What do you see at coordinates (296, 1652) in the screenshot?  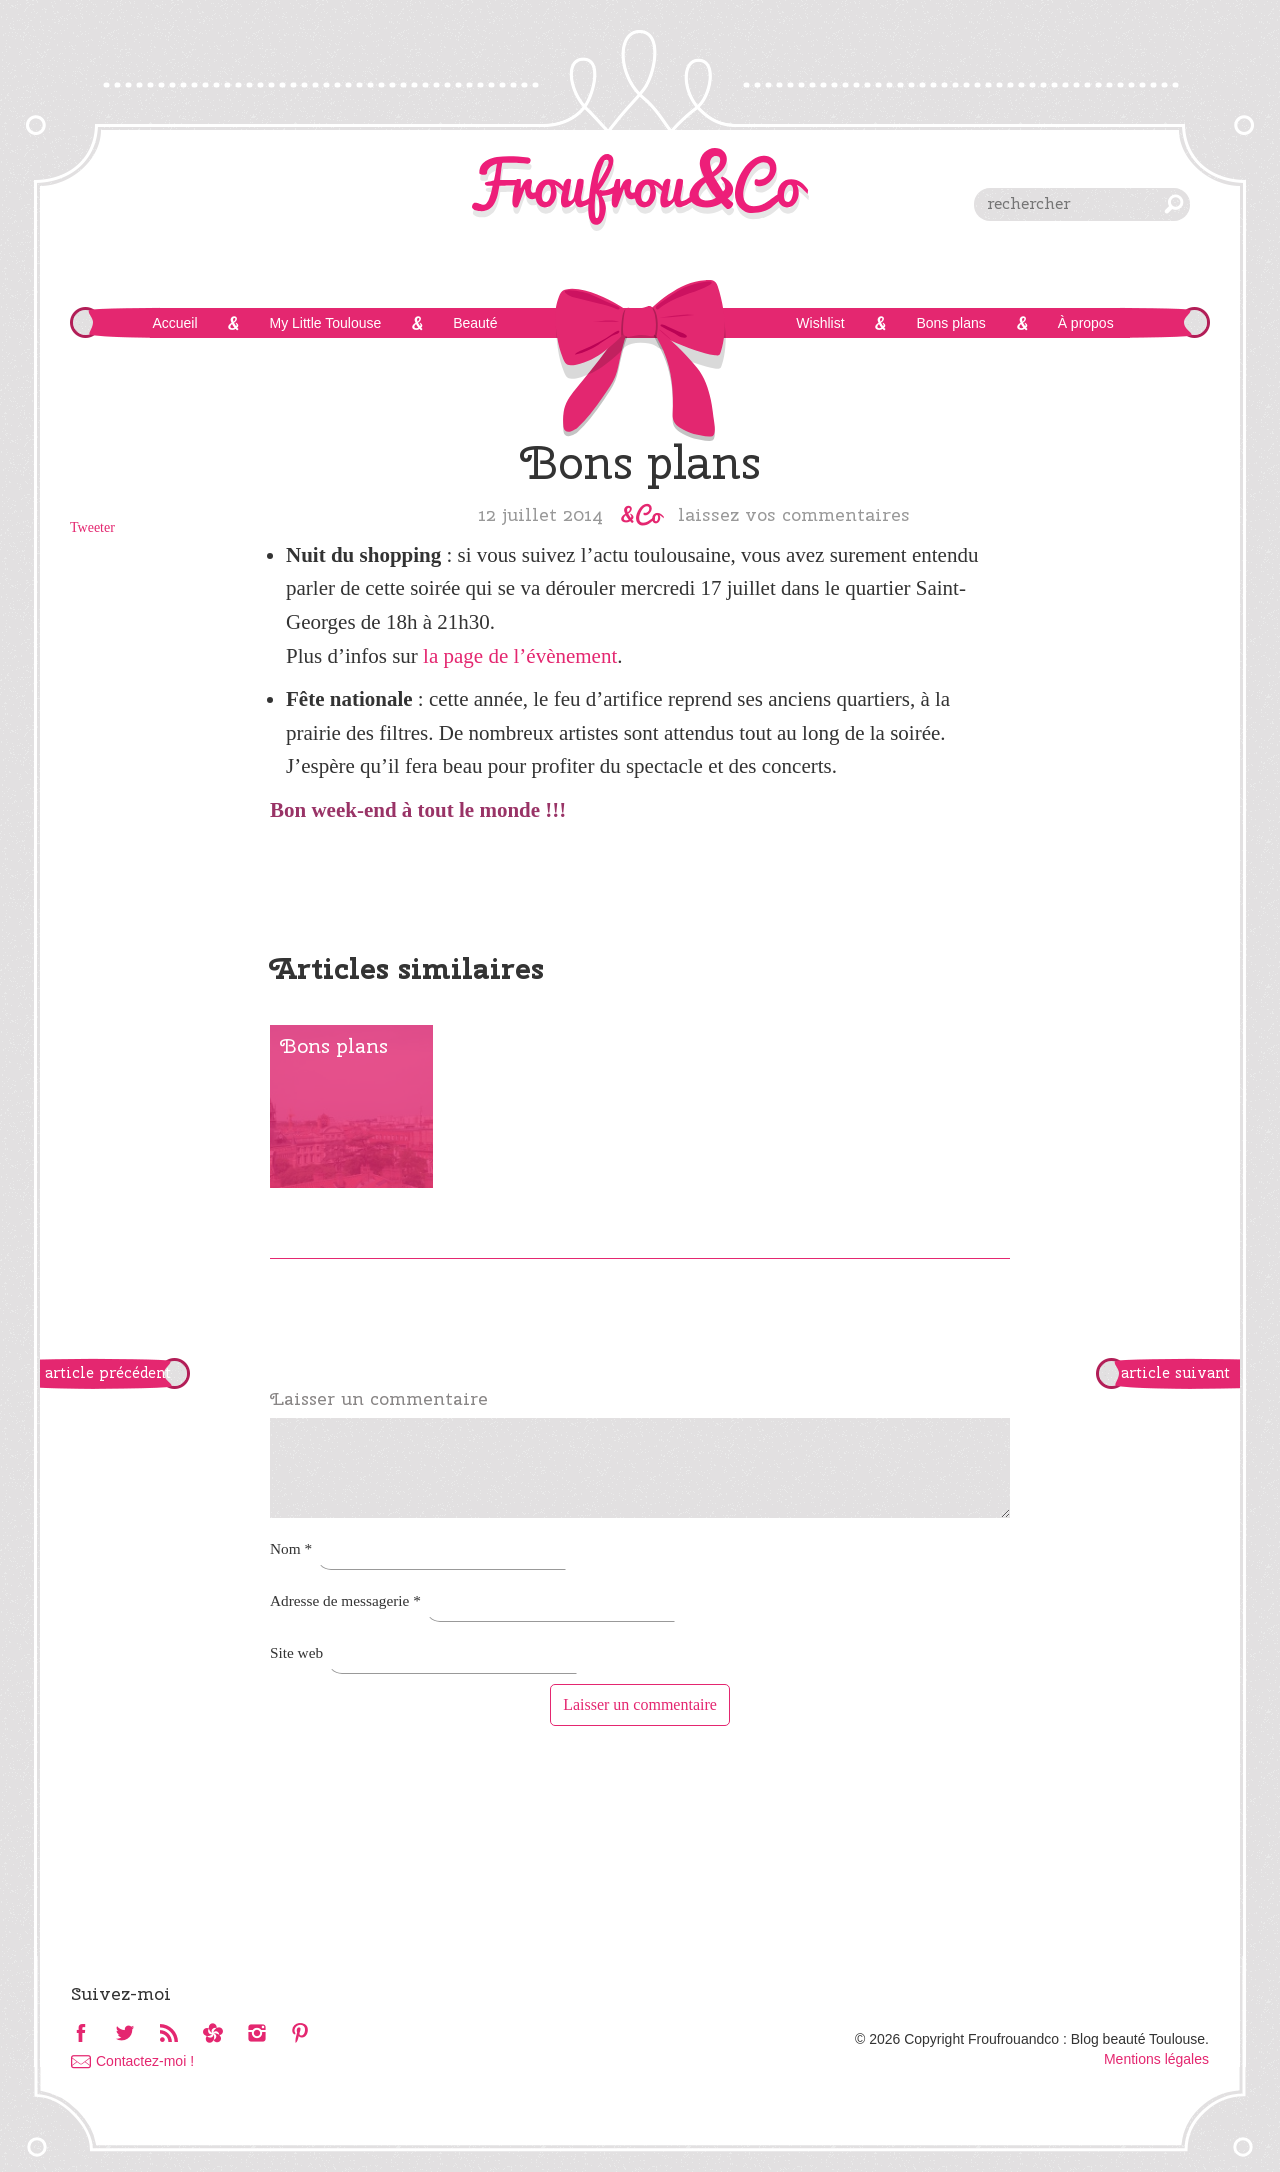 I see `Site web` at bounding box center [296, 1652].